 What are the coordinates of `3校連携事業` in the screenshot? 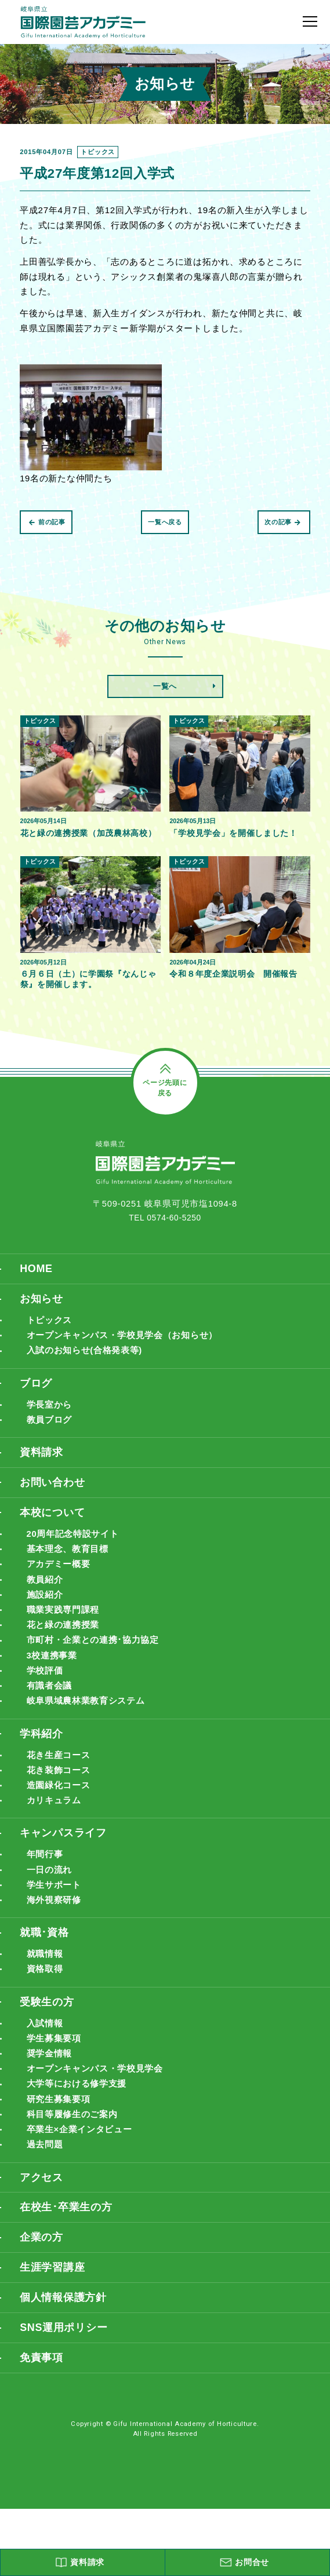 It's located at (54, 1690).